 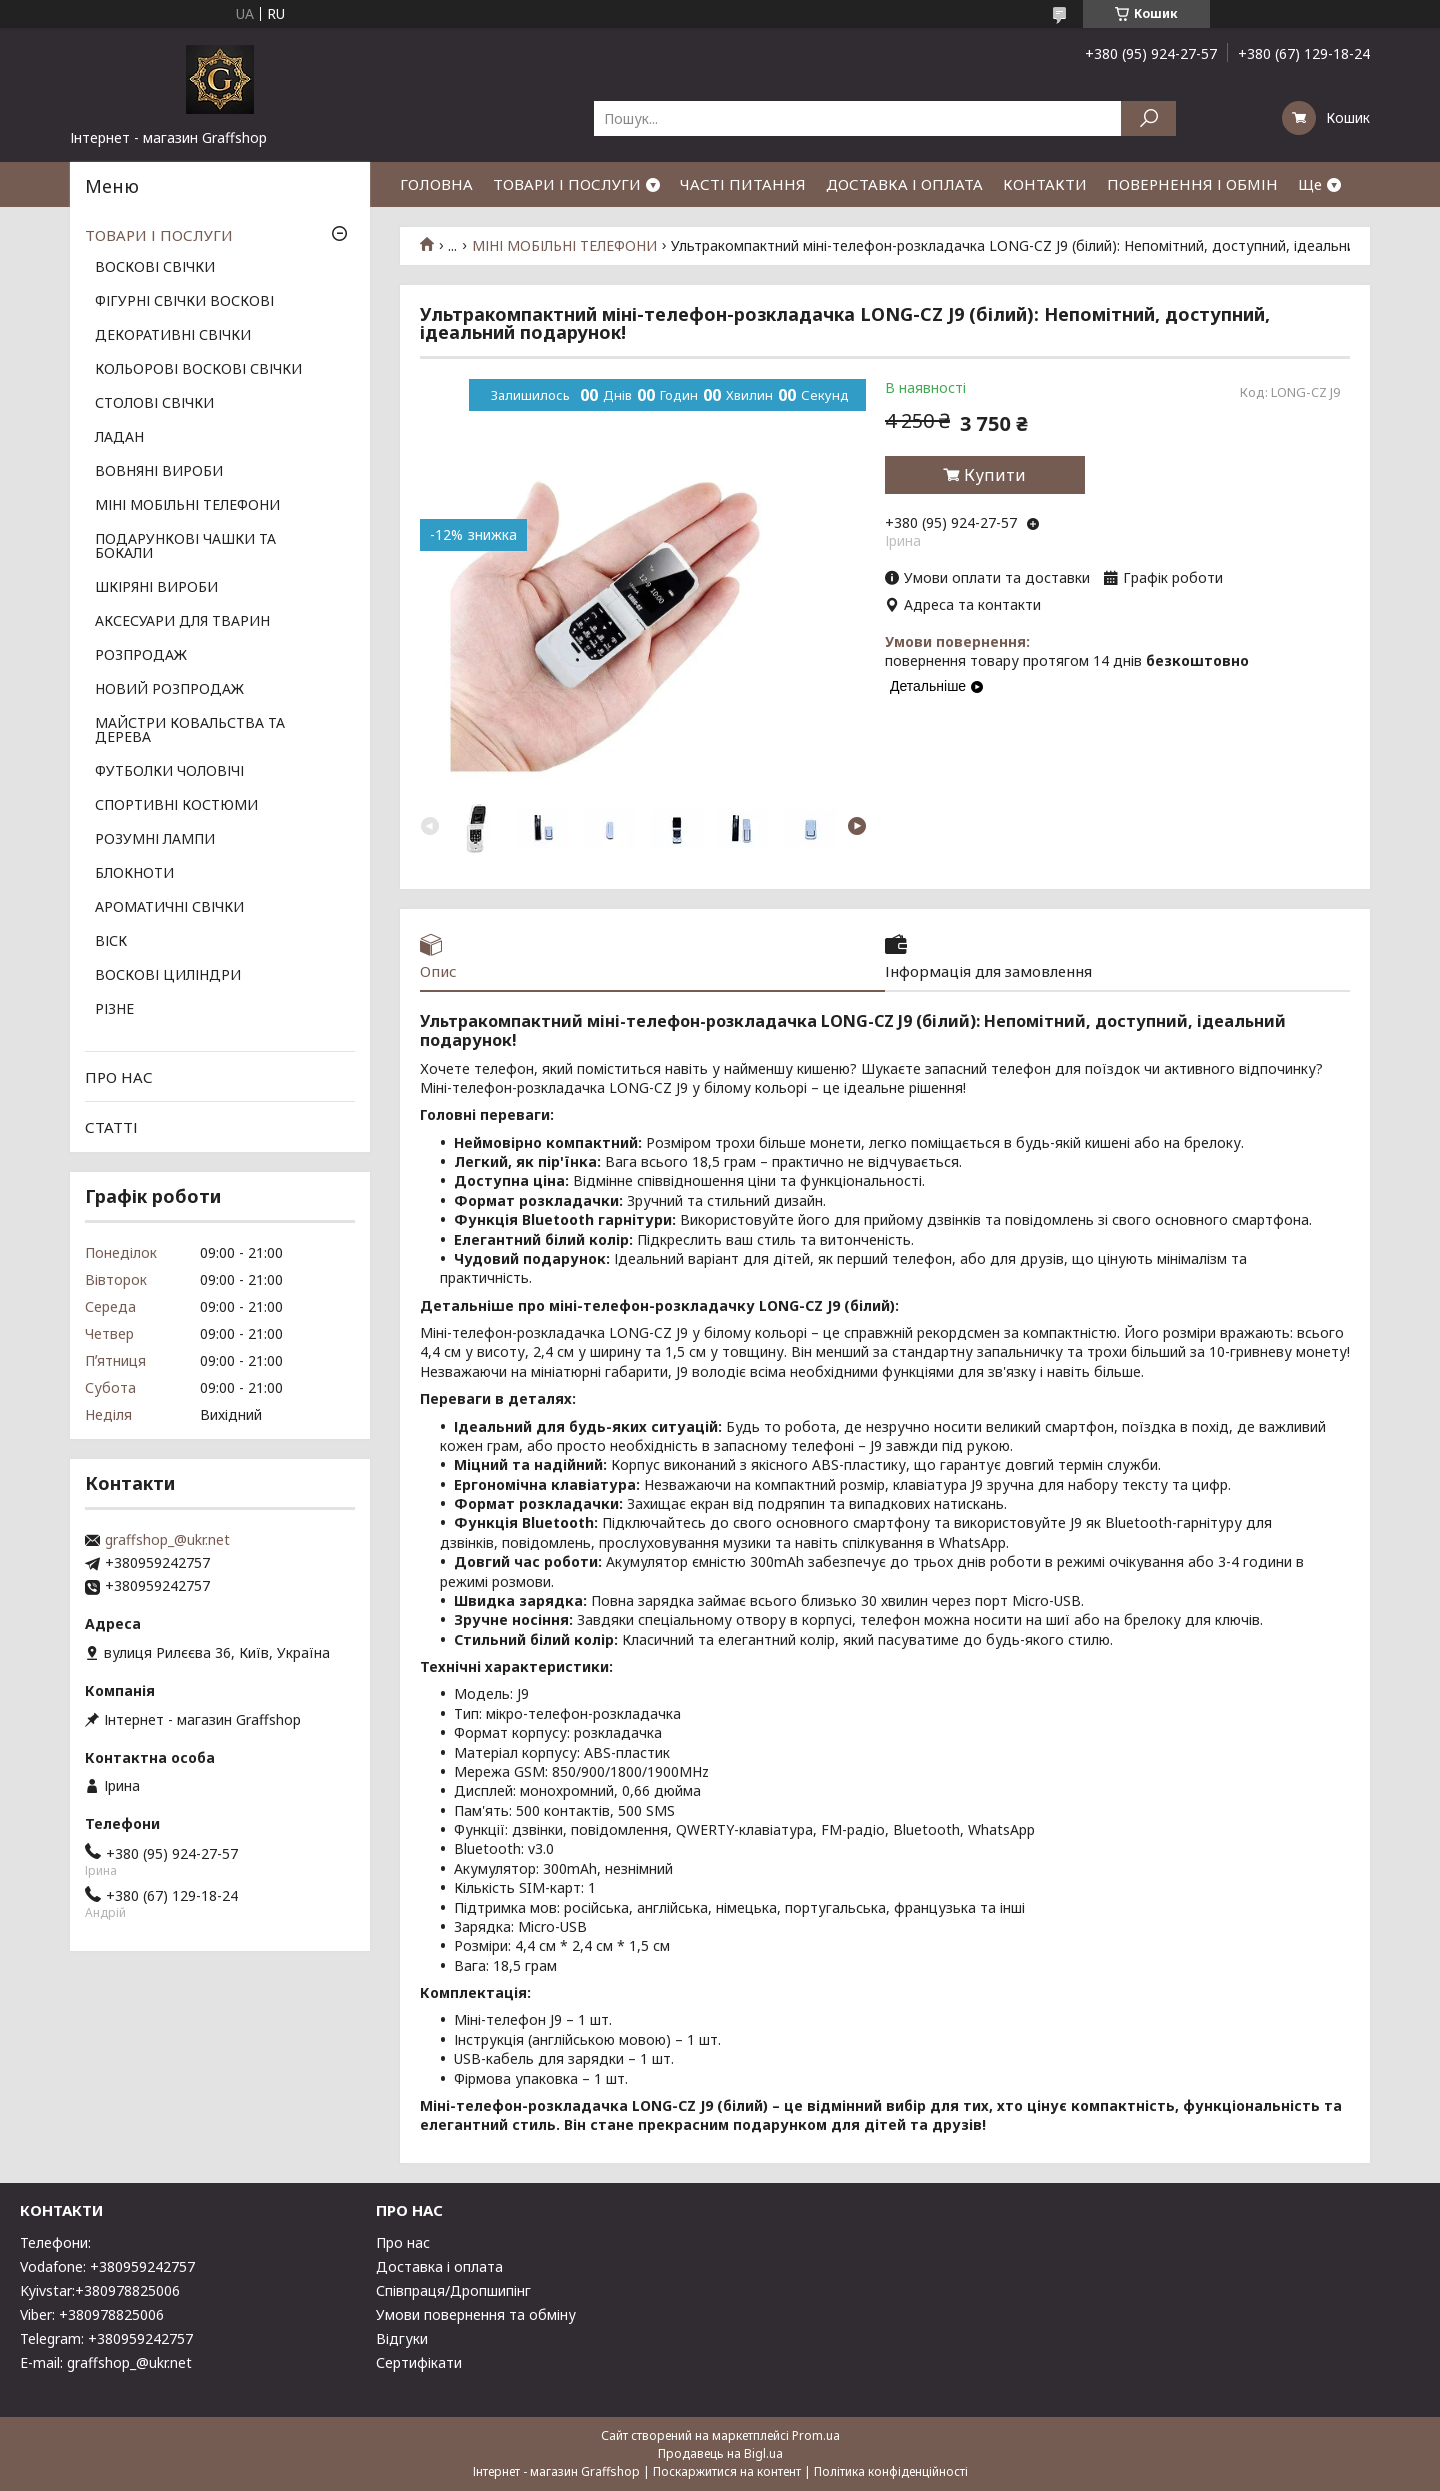 What do you see at coordinates (402, 2338) in the screenshot?
I see `Відгуки` at bounding box center [402, 2338].